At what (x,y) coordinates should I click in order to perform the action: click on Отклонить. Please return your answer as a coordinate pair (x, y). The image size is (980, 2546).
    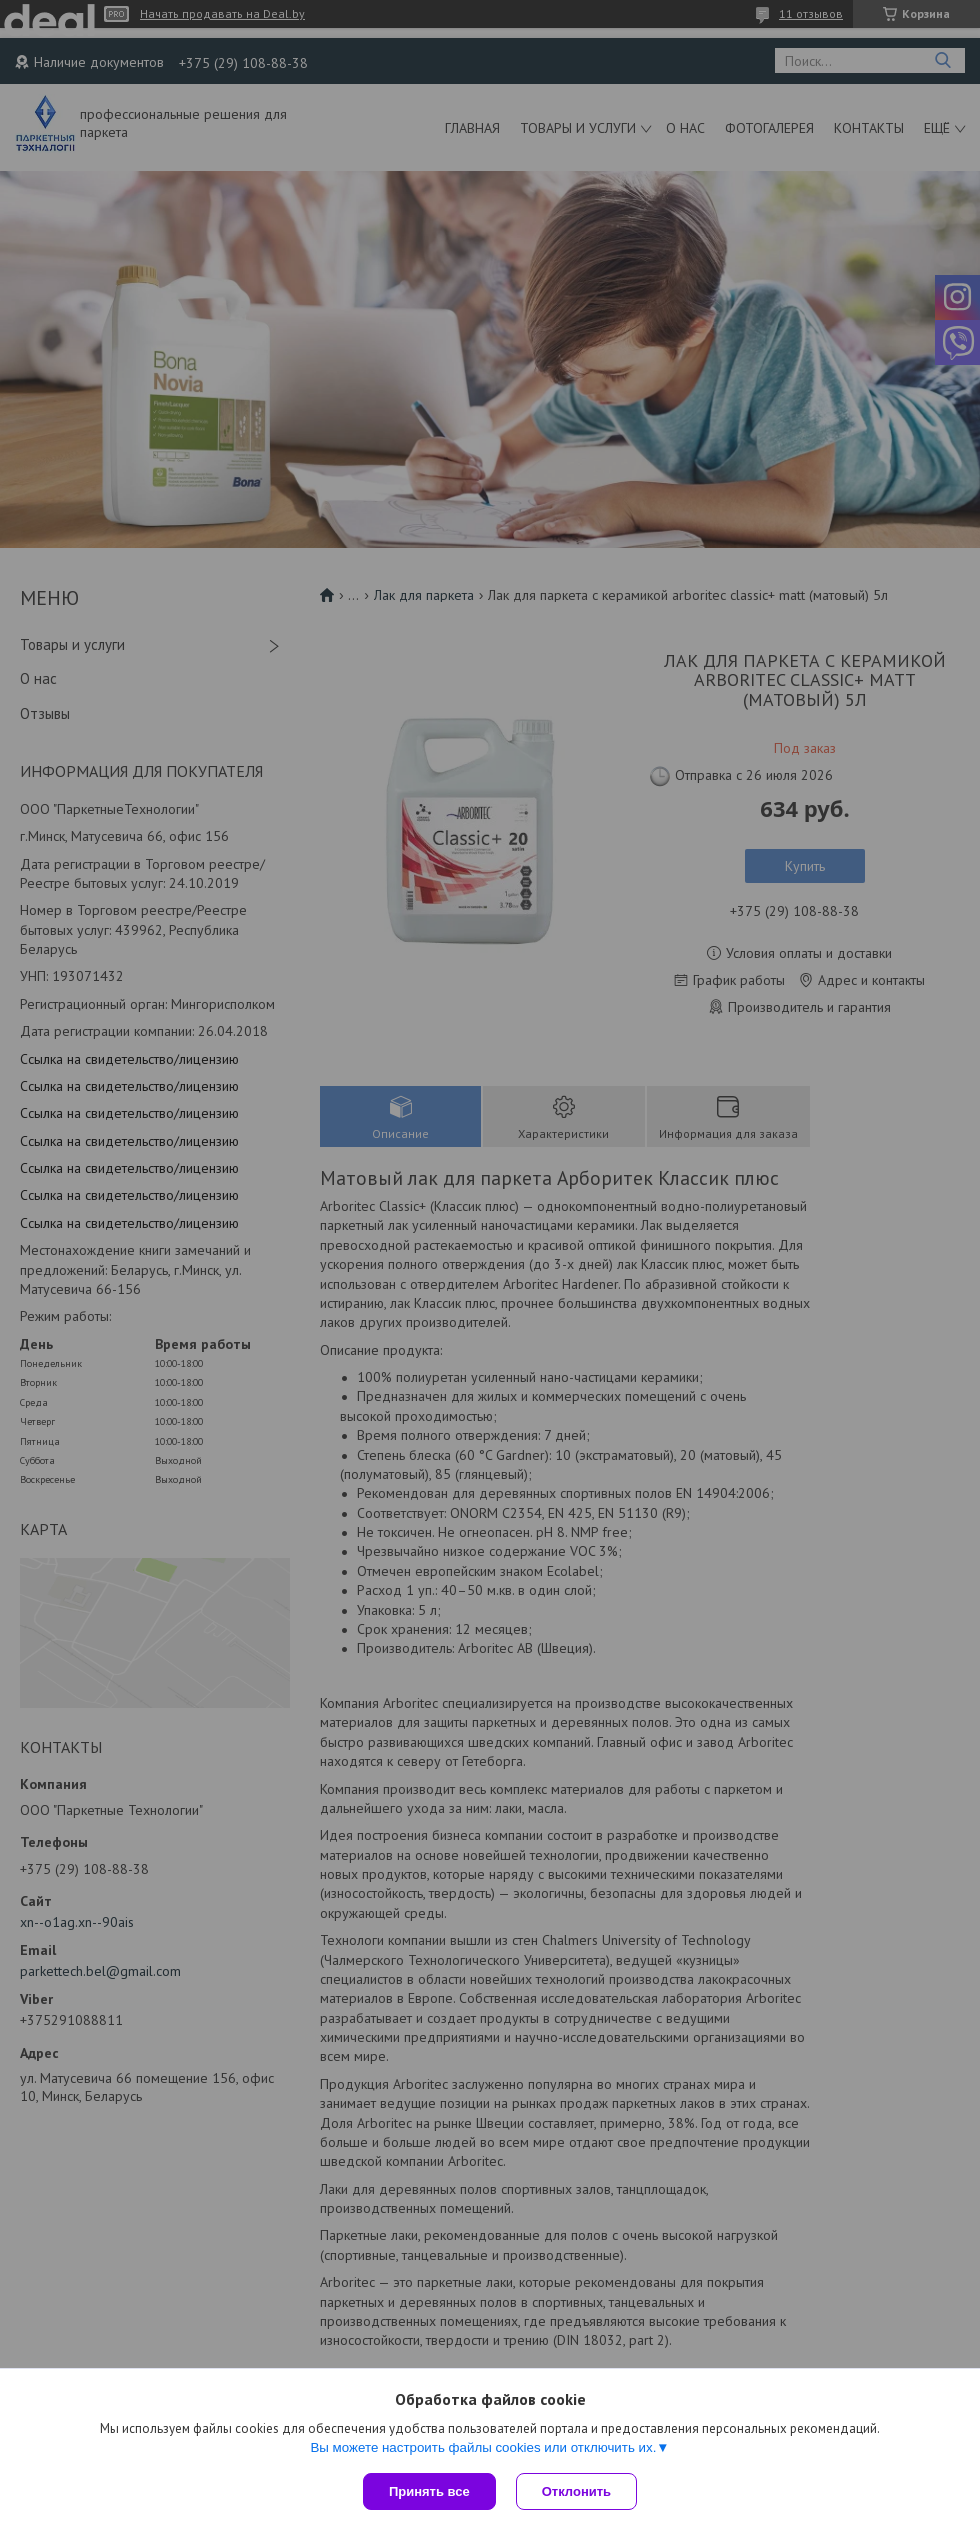
    Looking at the image, I should click on (576, 2491).